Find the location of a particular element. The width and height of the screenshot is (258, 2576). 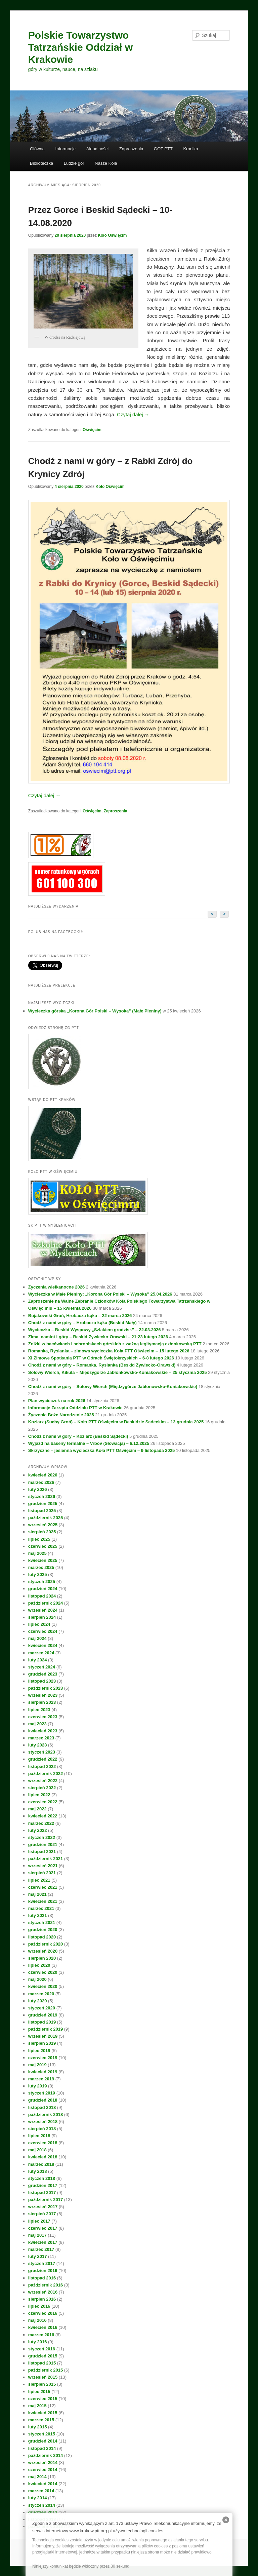

luty 2025 is located at coordinates (37, 1574).